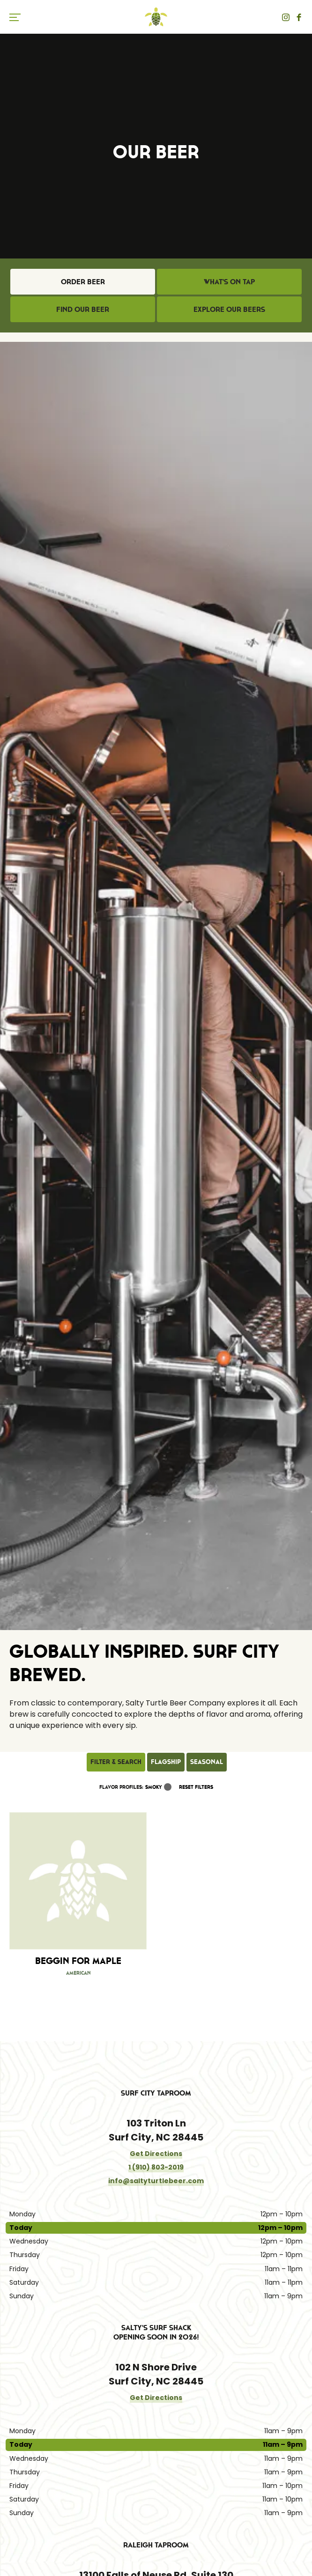 The image size is (312, 2576). What do you see at coordinates (156, 2167) in the screenshot?
I see `1 (910) 803-2019` at bounding box center [156, 2167].